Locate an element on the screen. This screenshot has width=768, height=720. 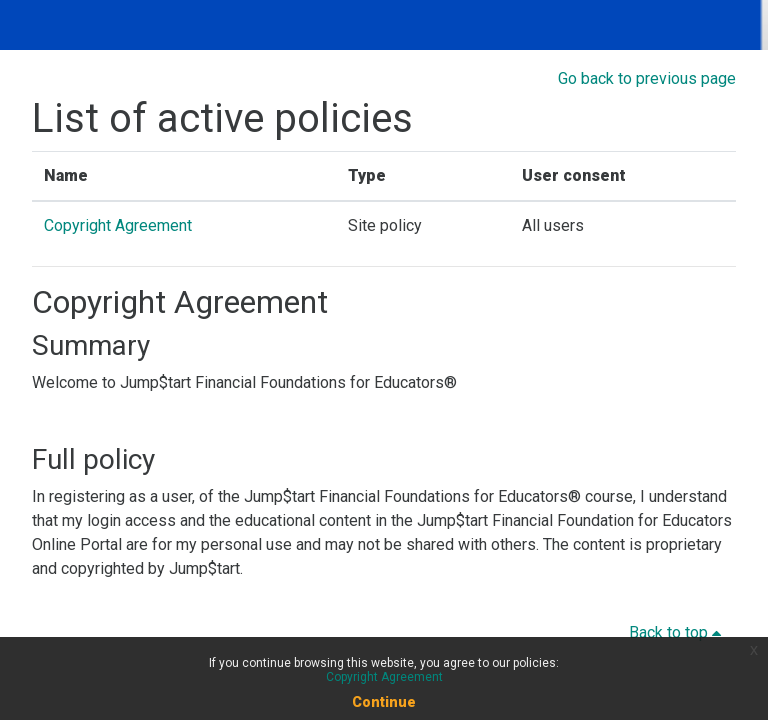
Back to top is located at coordinates (678, 632).